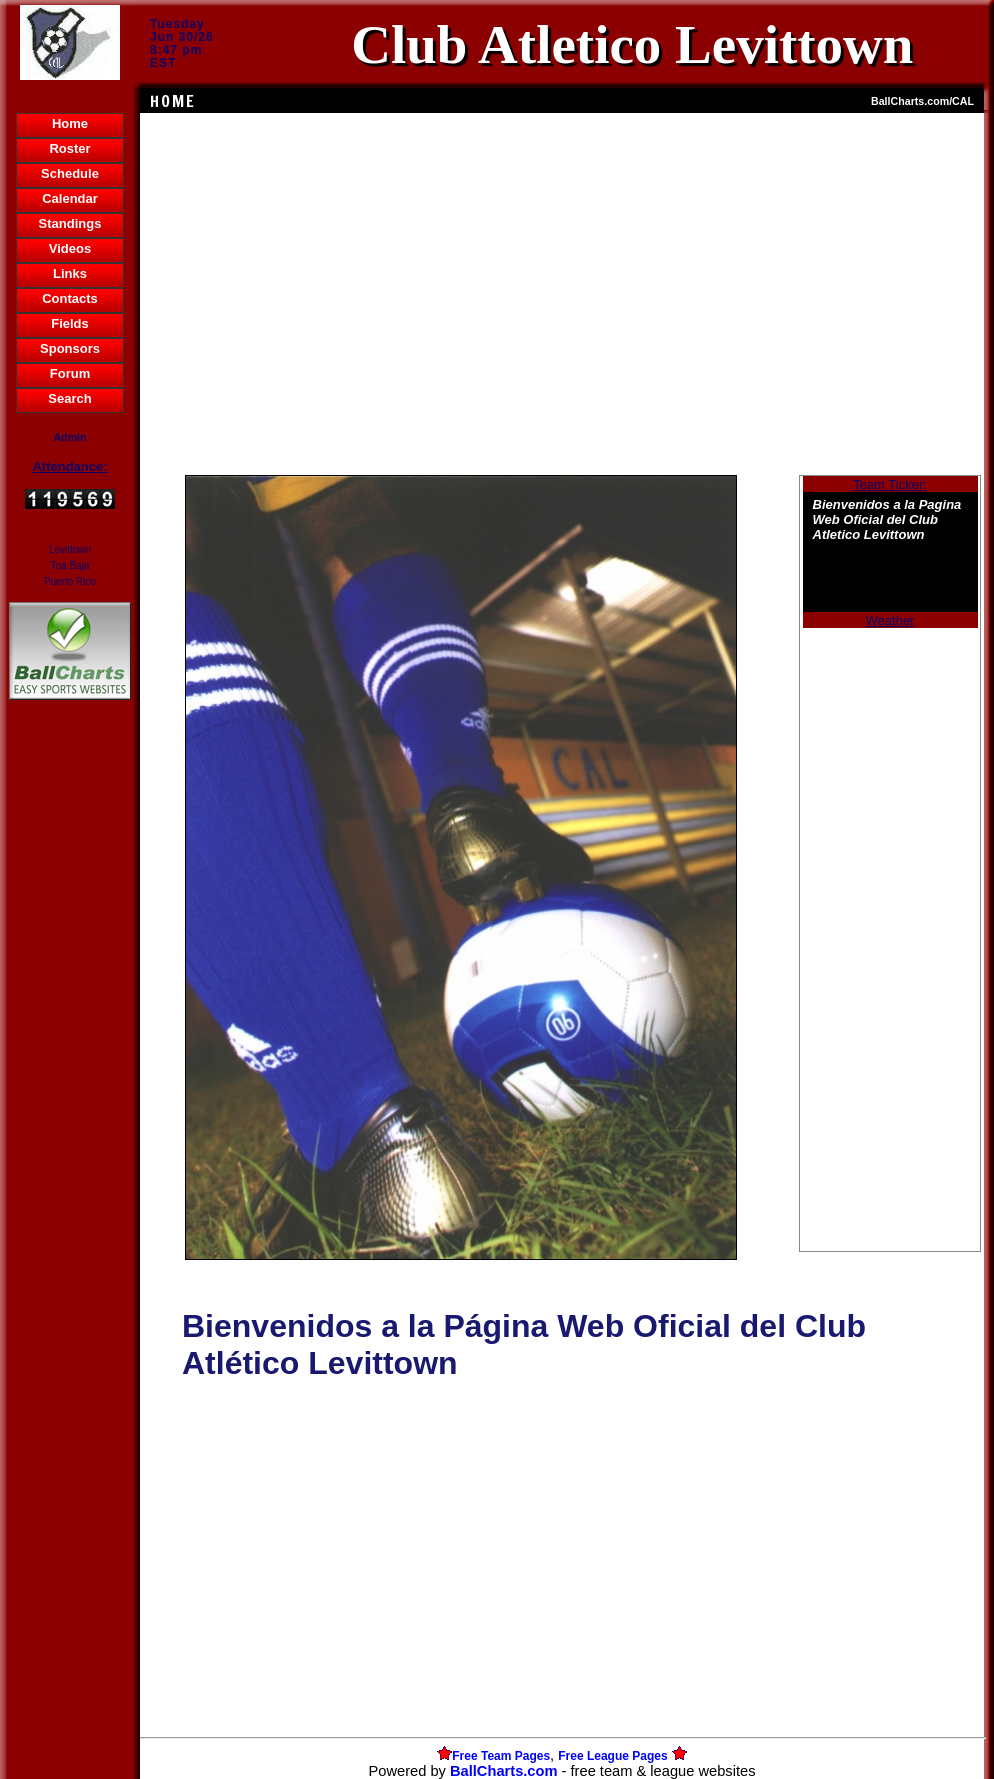 This screenshot has height=1779, width=994. I want to click on Standings, so click(70, 223).